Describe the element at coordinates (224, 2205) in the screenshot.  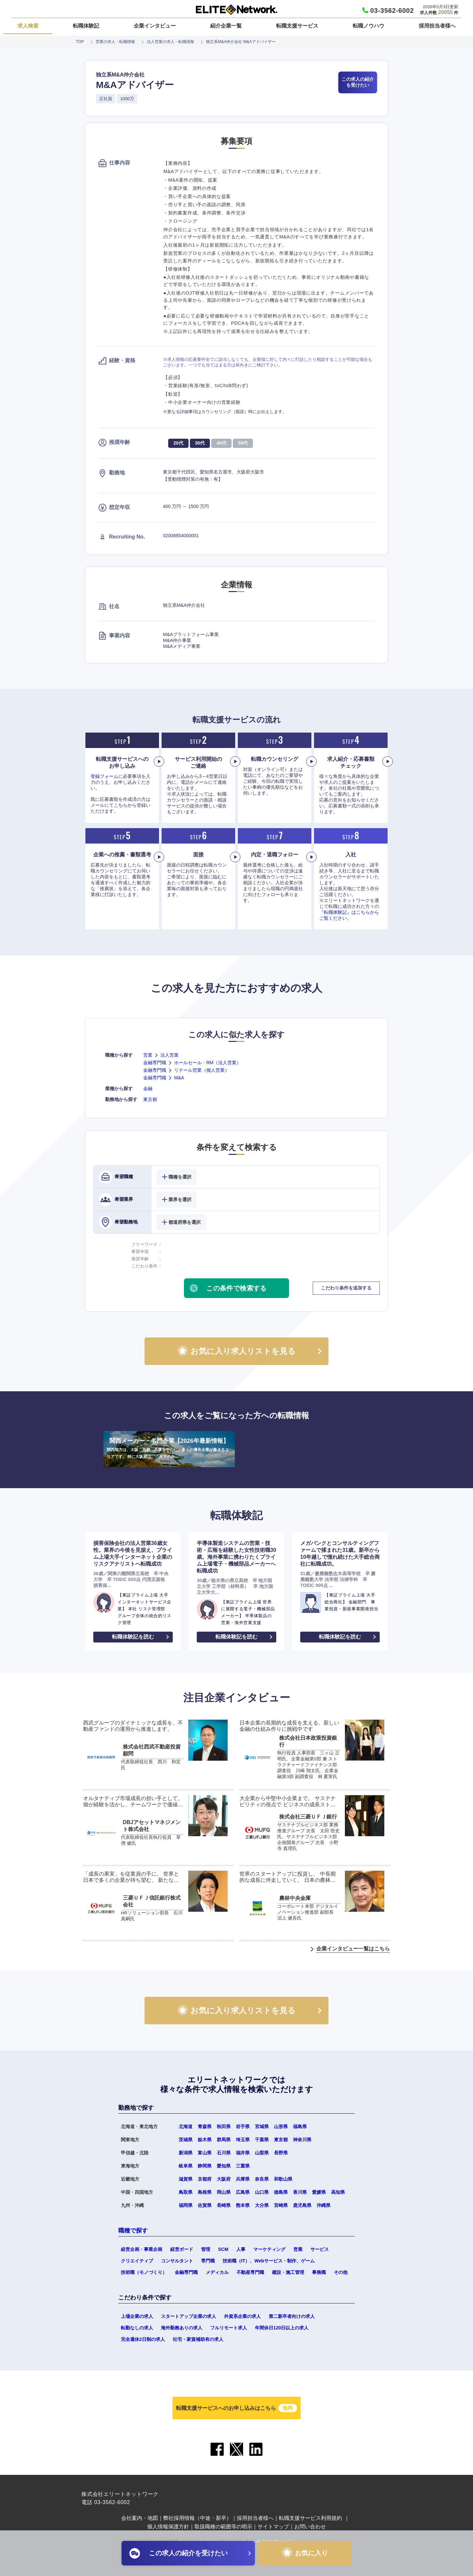
I see `長崎県` at that location.